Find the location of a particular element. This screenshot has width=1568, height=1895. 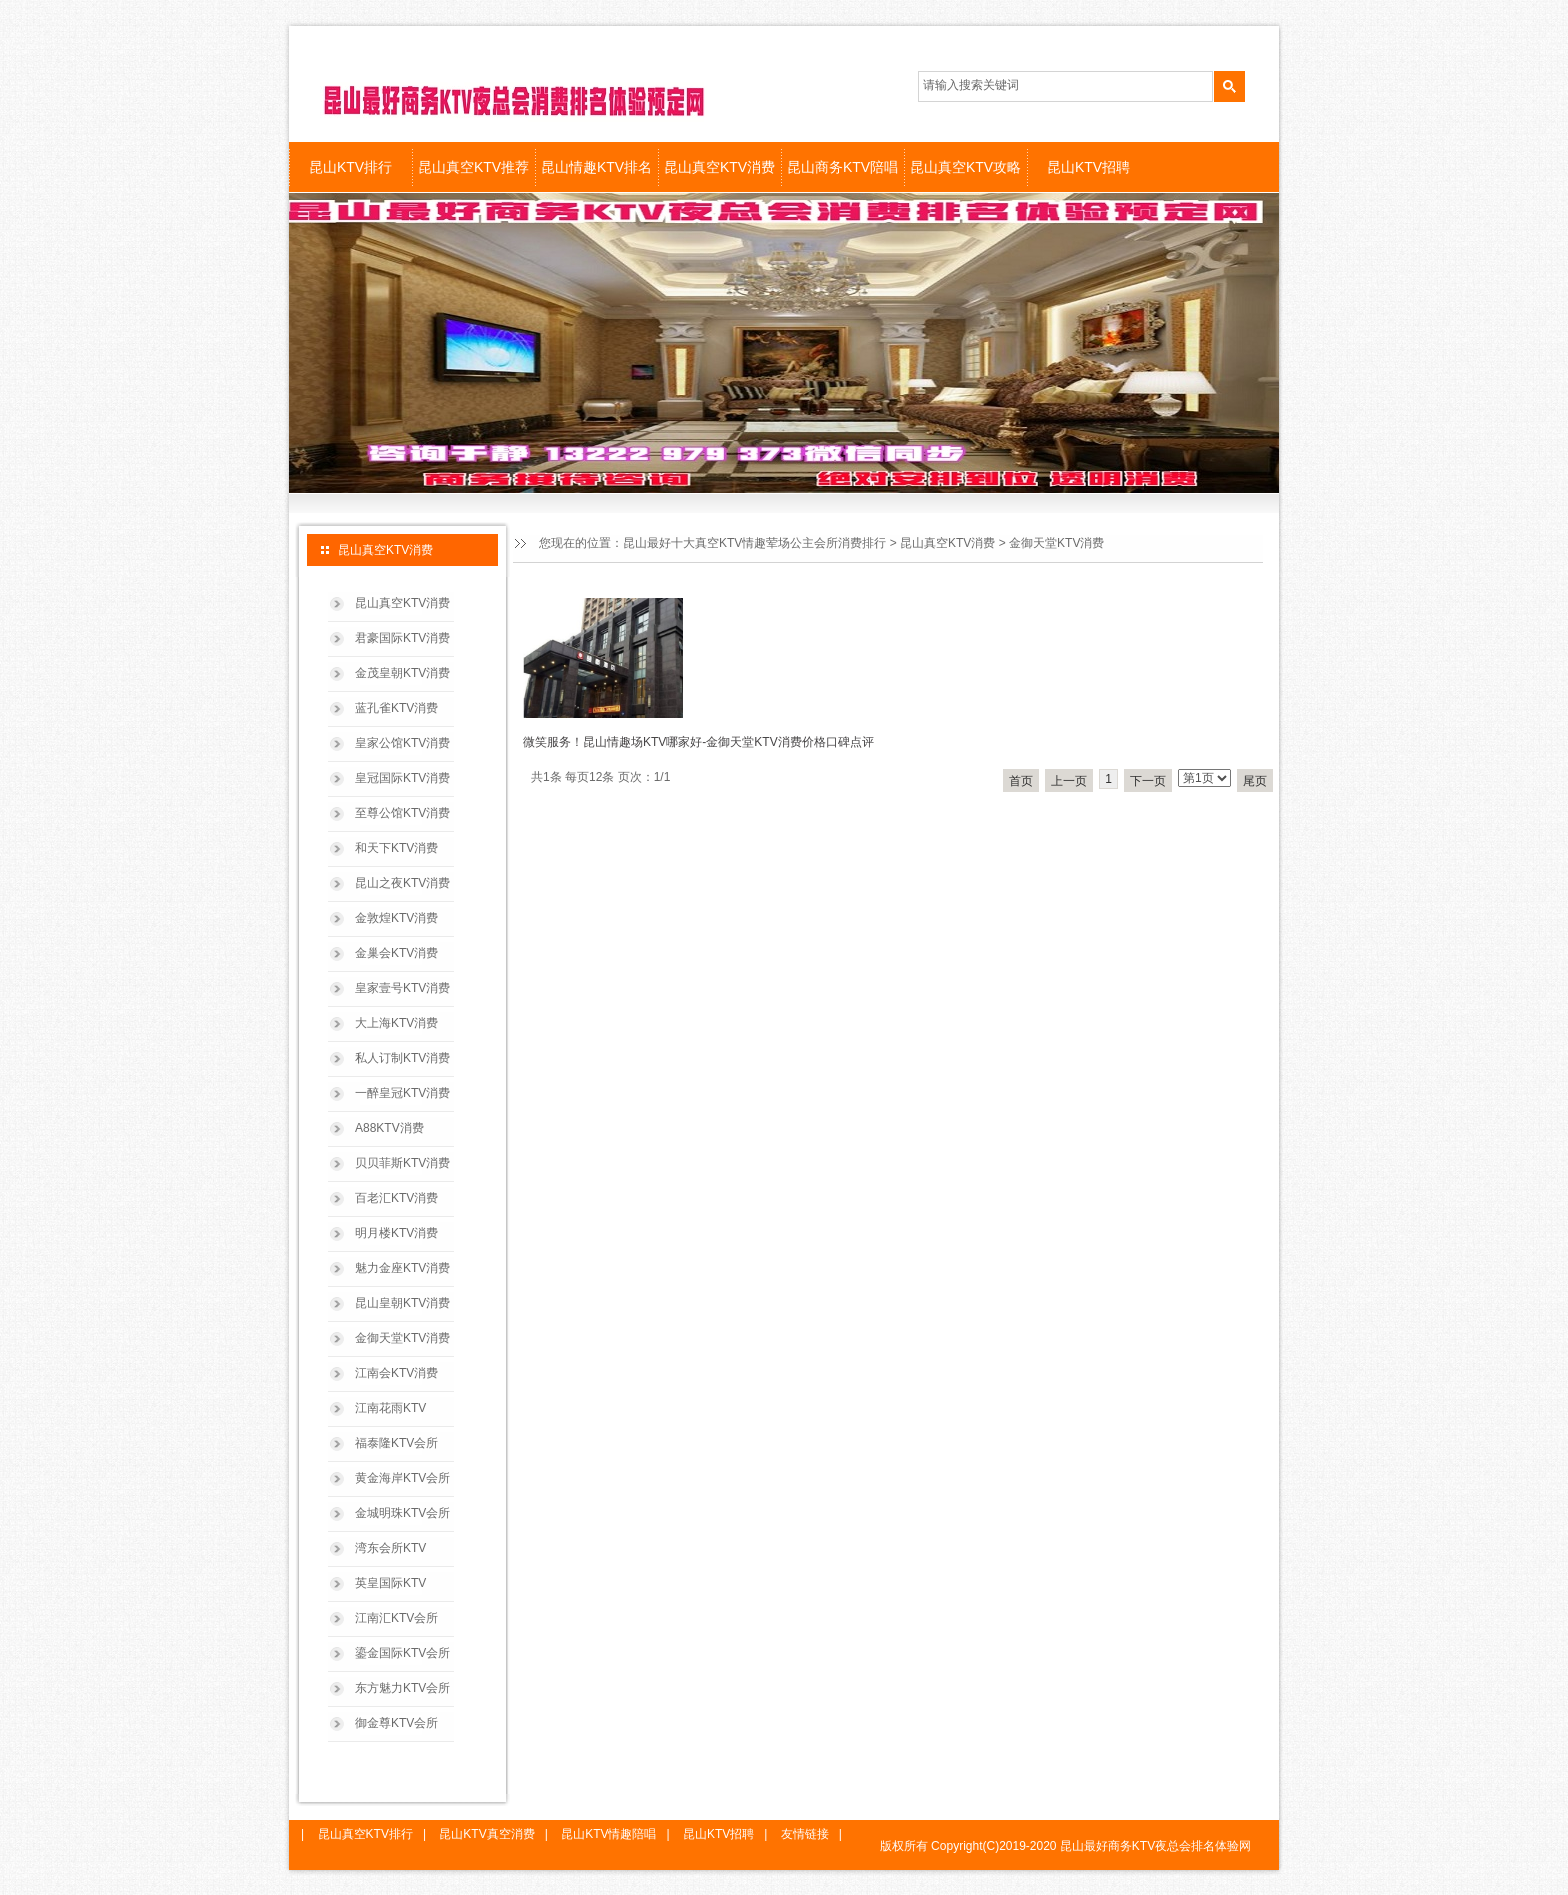

昆山真空KTV推荐 is located at coordinates (473, 167).